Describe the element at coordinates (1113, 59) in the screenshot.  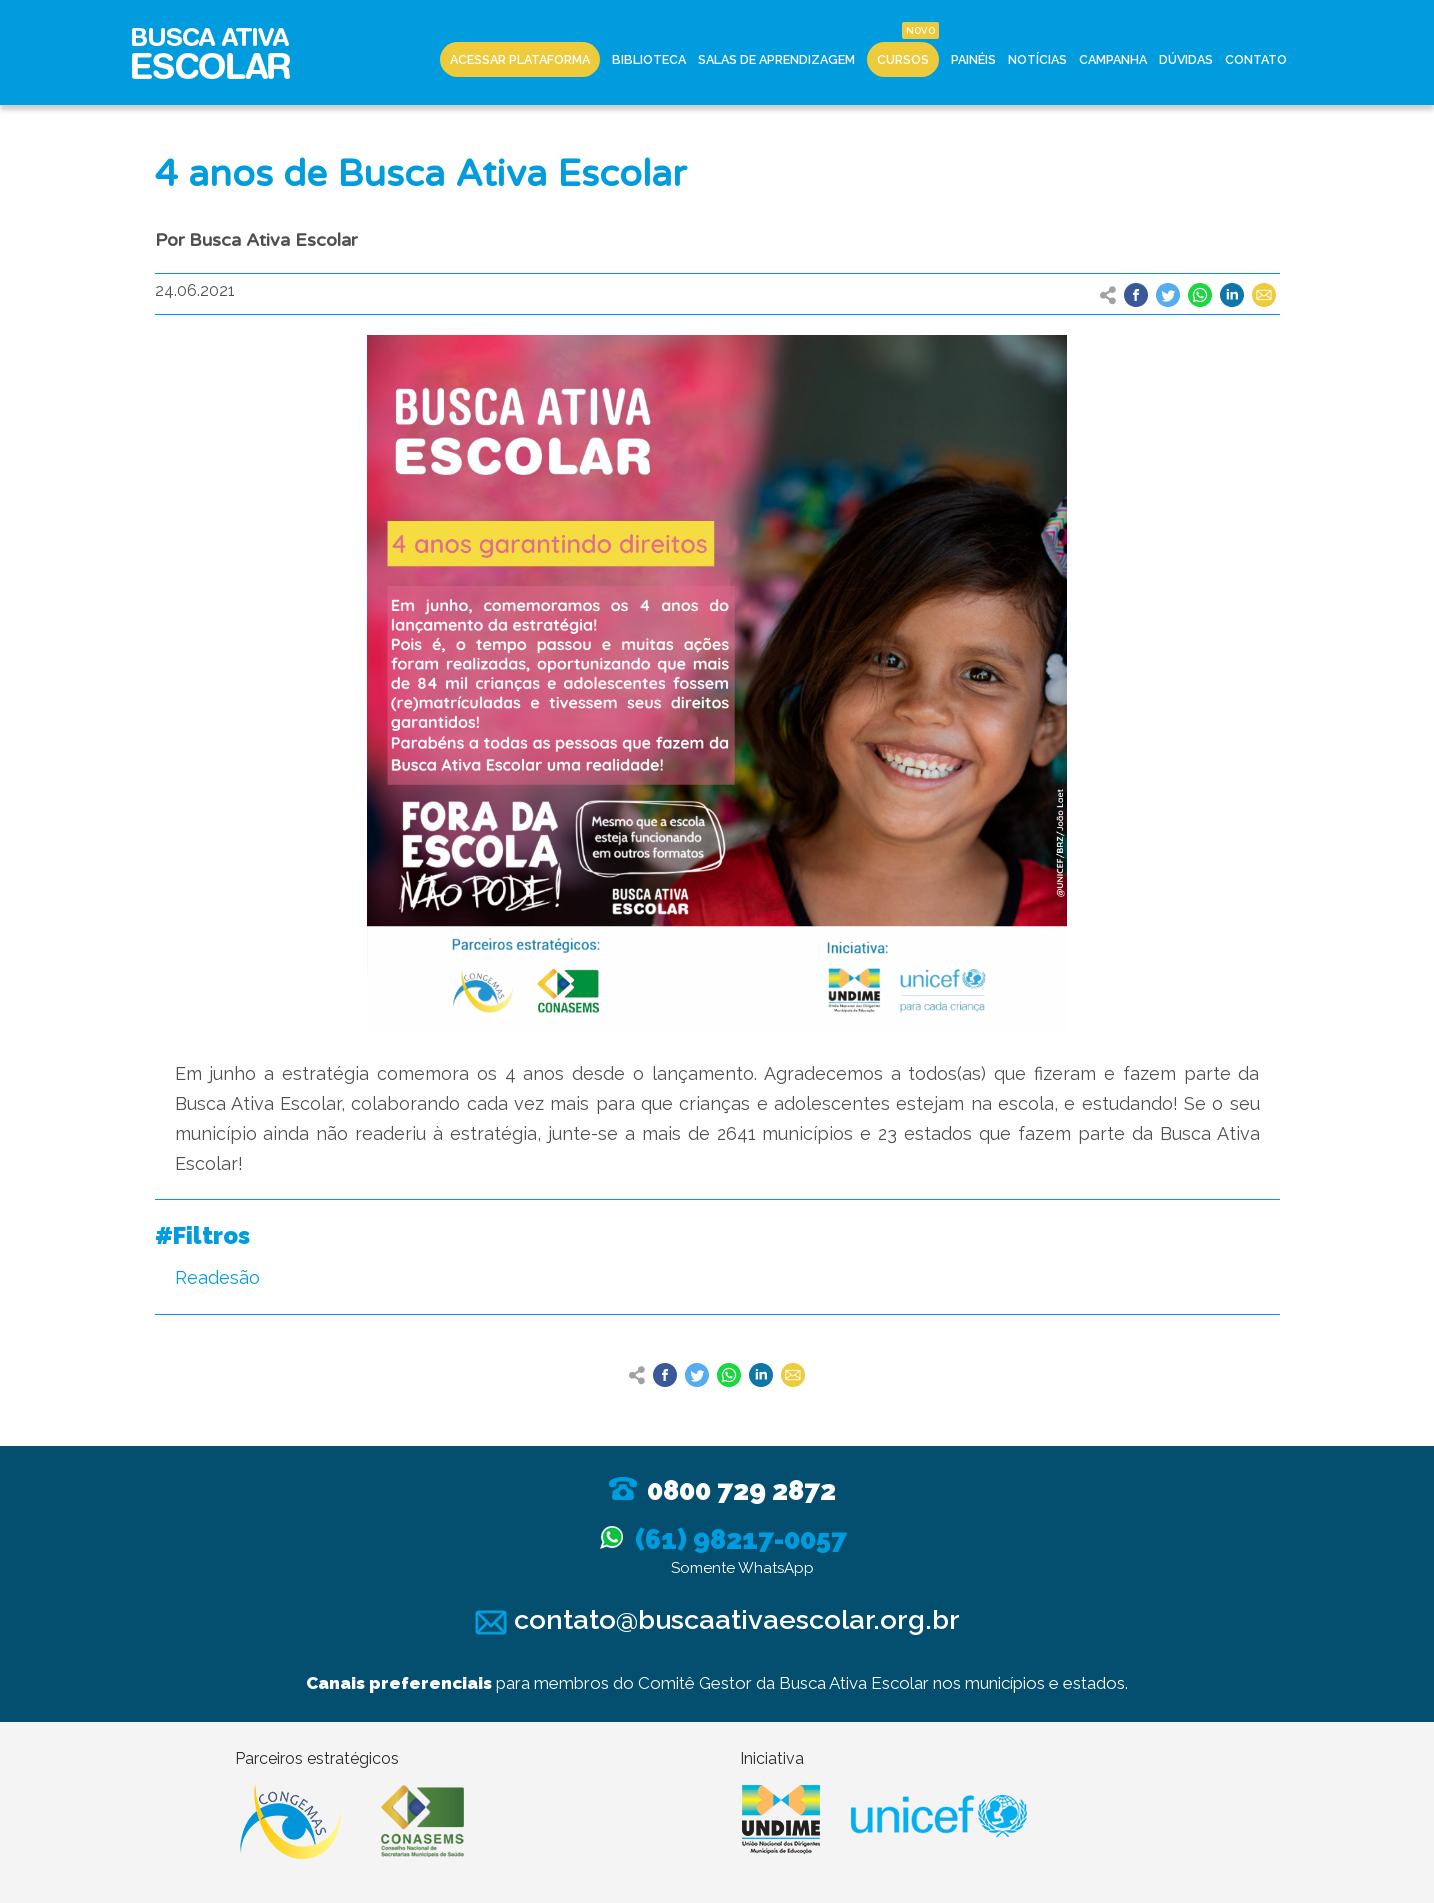
I see `Campanha` at that location.